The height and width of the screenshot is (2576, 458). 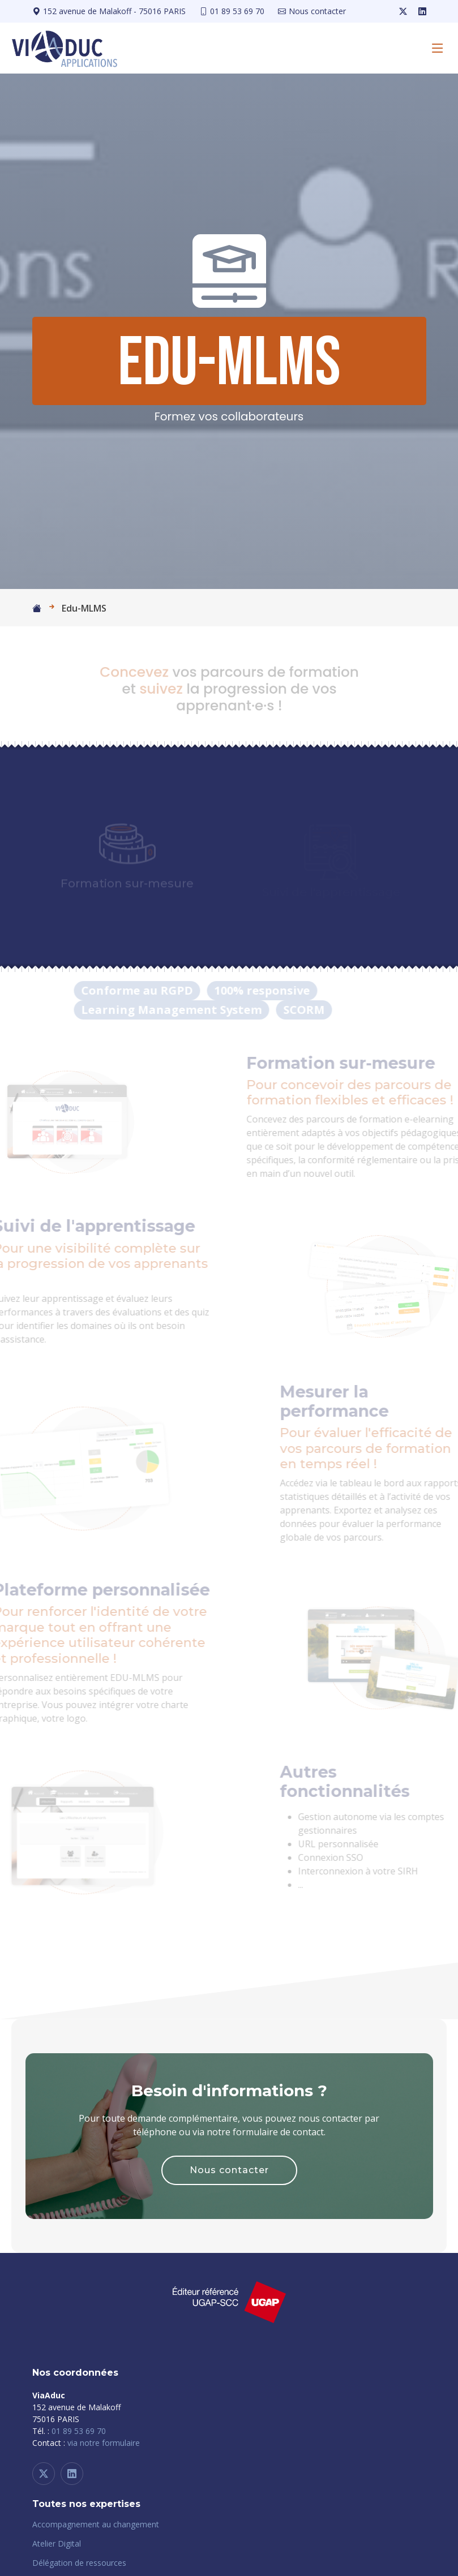 I want to click on Accompagnement au changement, so click(x=95, y=2524).